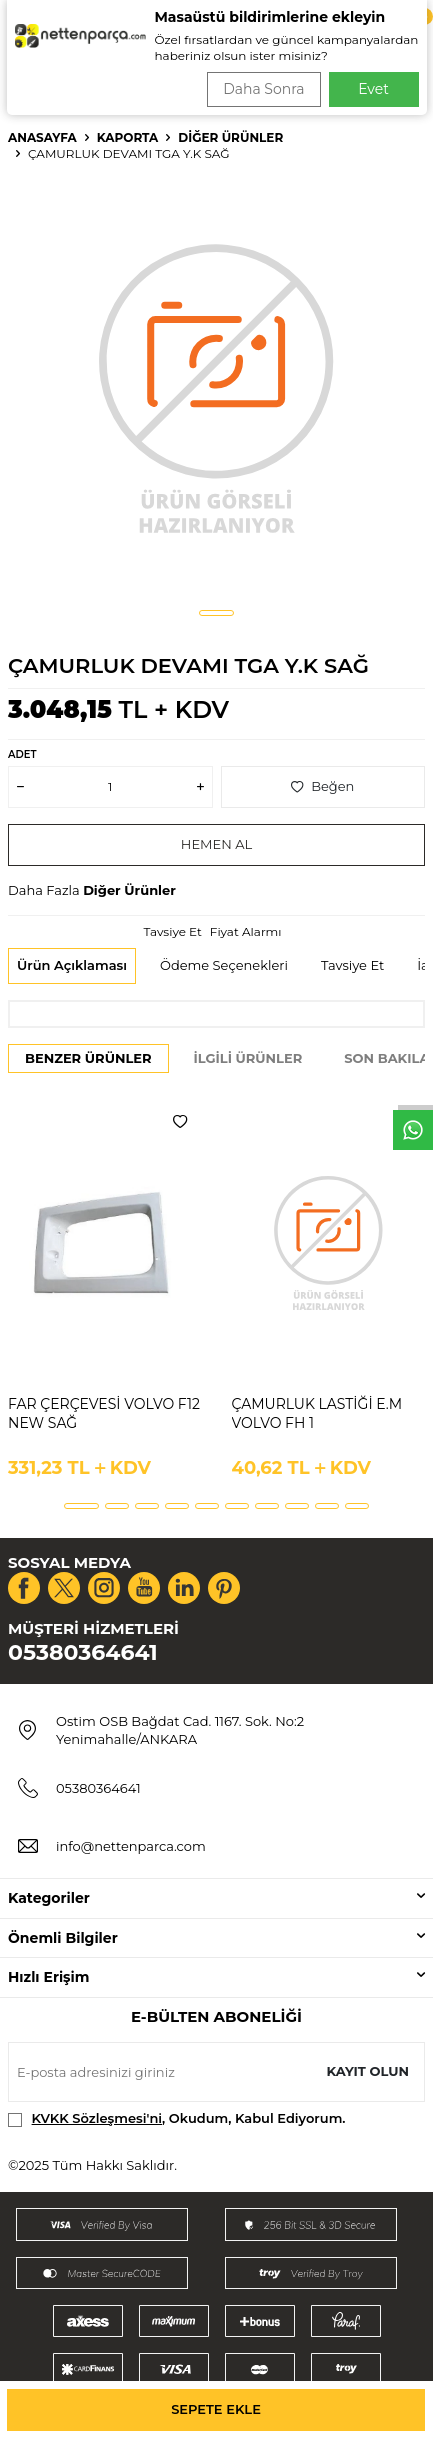 Image resolution: width=433 pixels, height=2439 pixels. Describe the element at coordinates (246, 931) in the screenshot. I see `Fiyat Alarmı` at that location.